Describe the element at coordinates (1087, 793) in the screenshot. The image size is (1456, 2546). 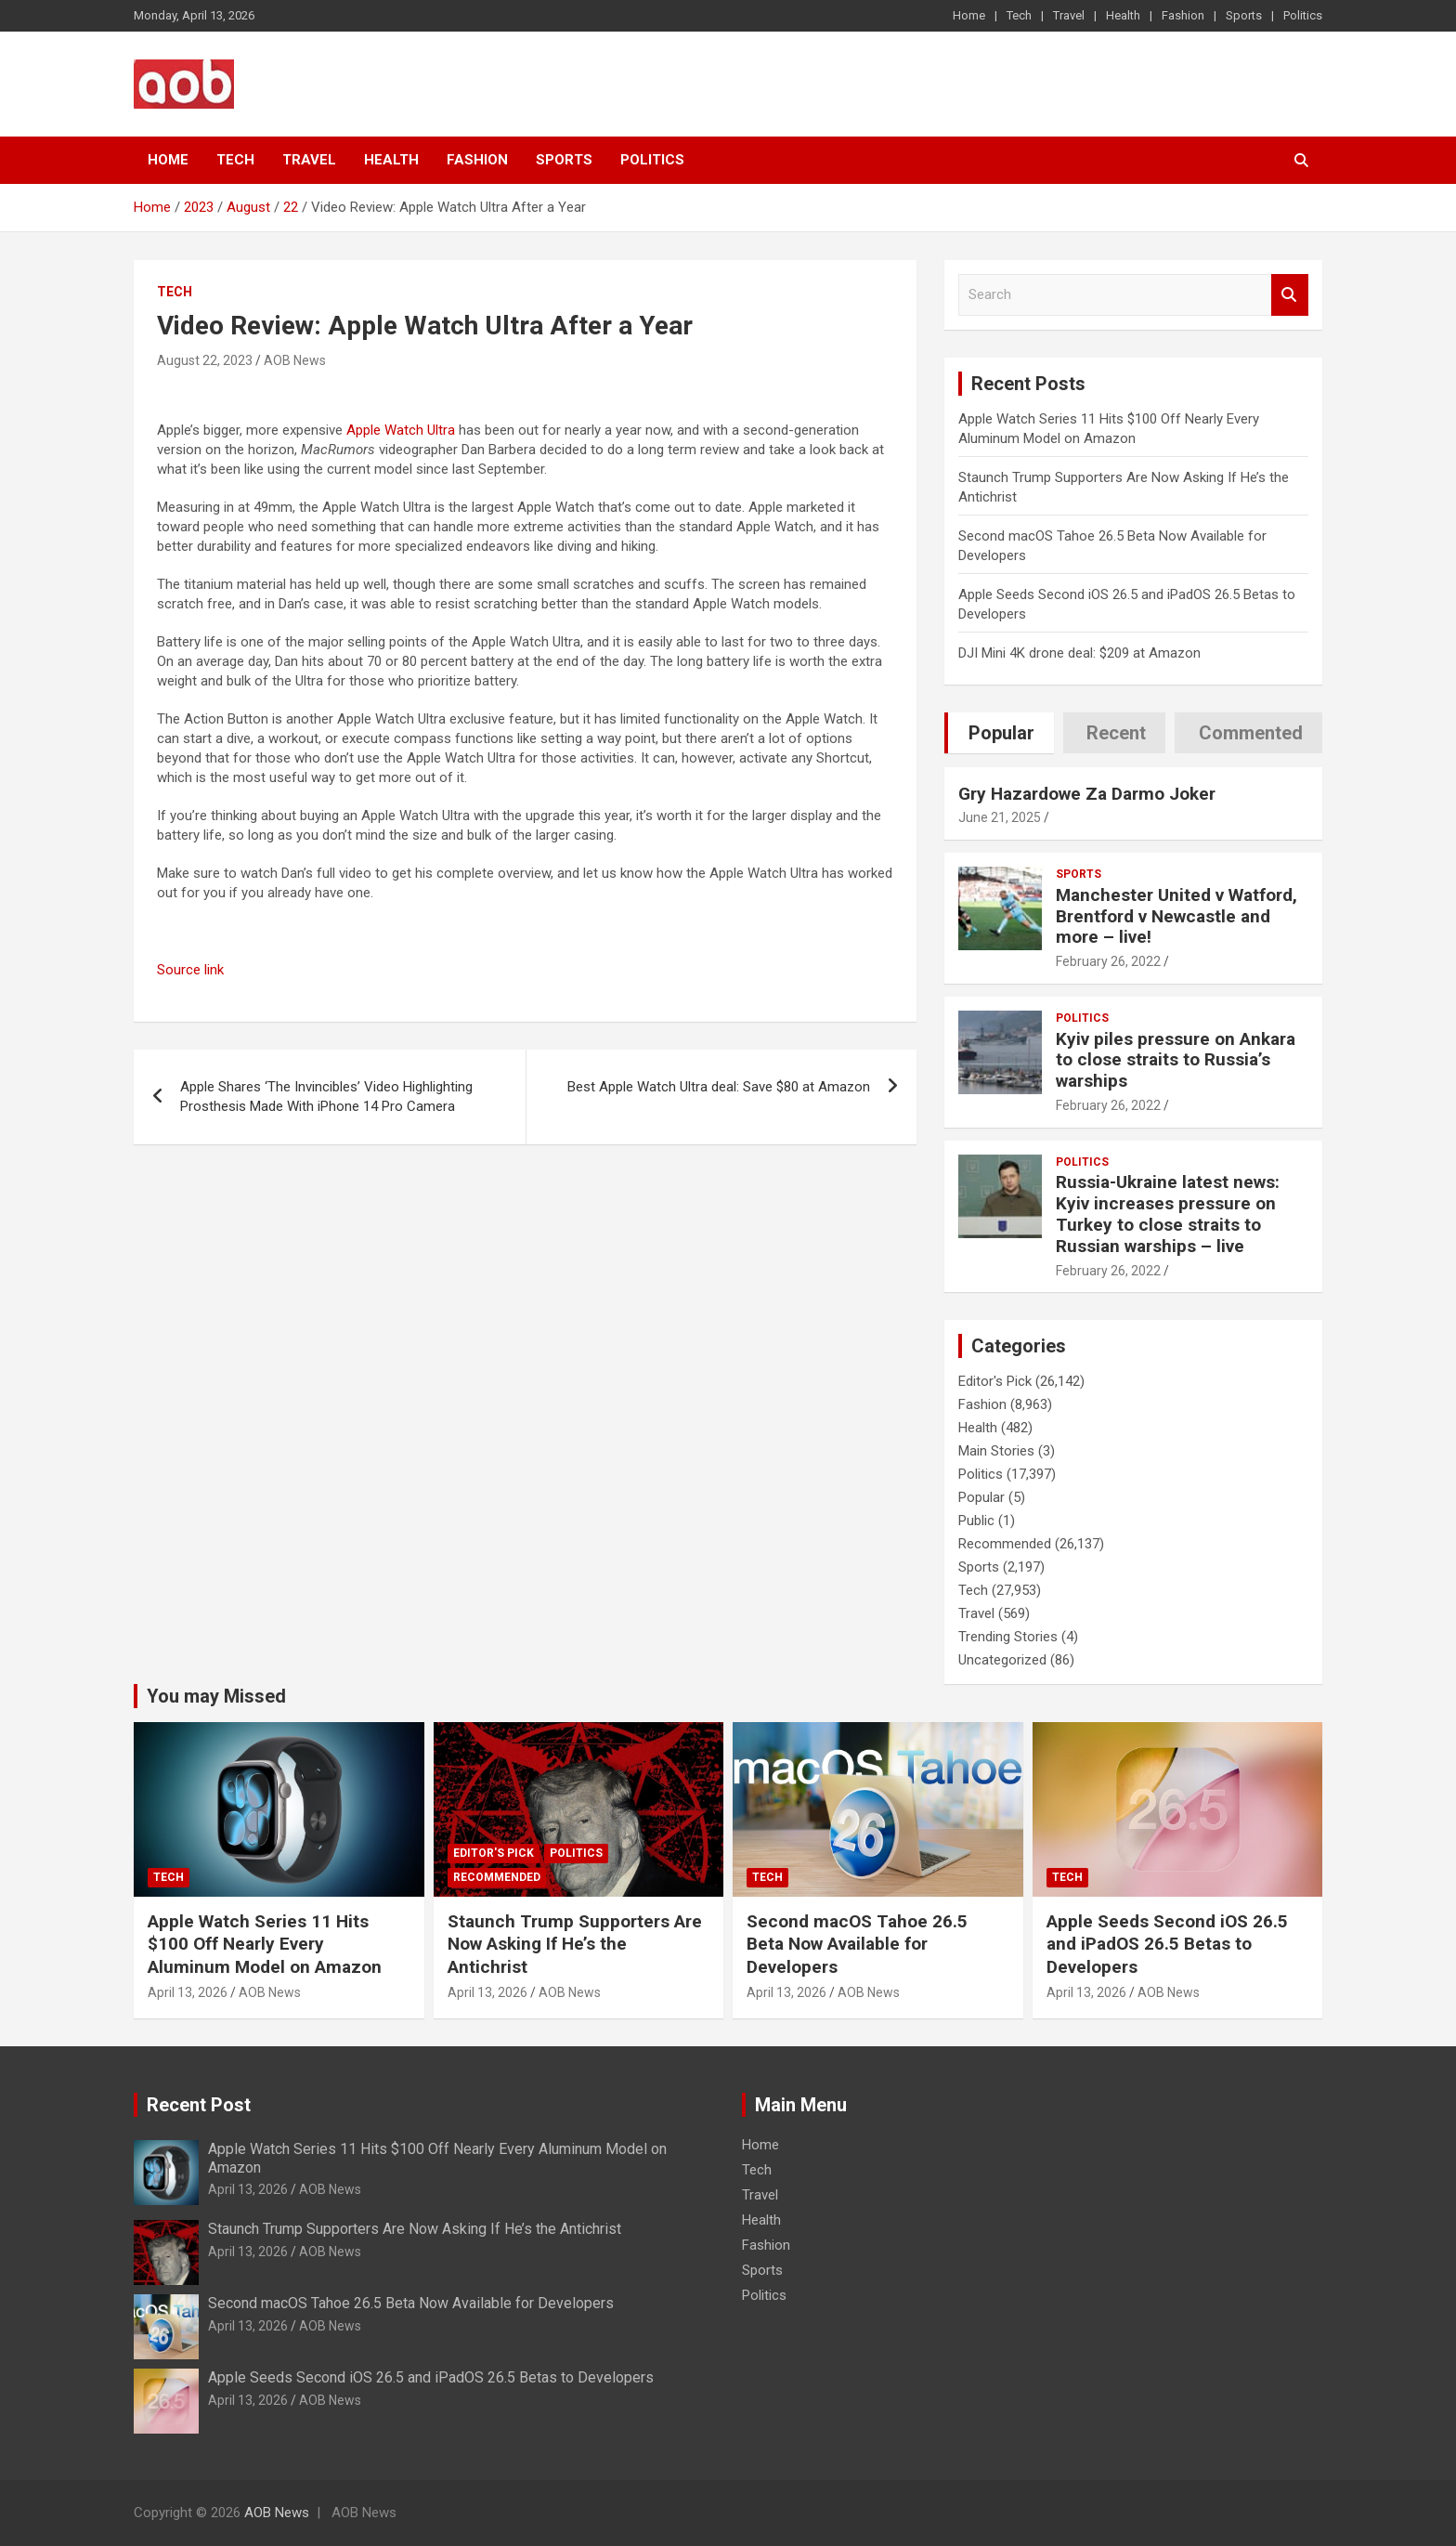
I see `Gry Hazardowe Za Darmo Joker` at that location.